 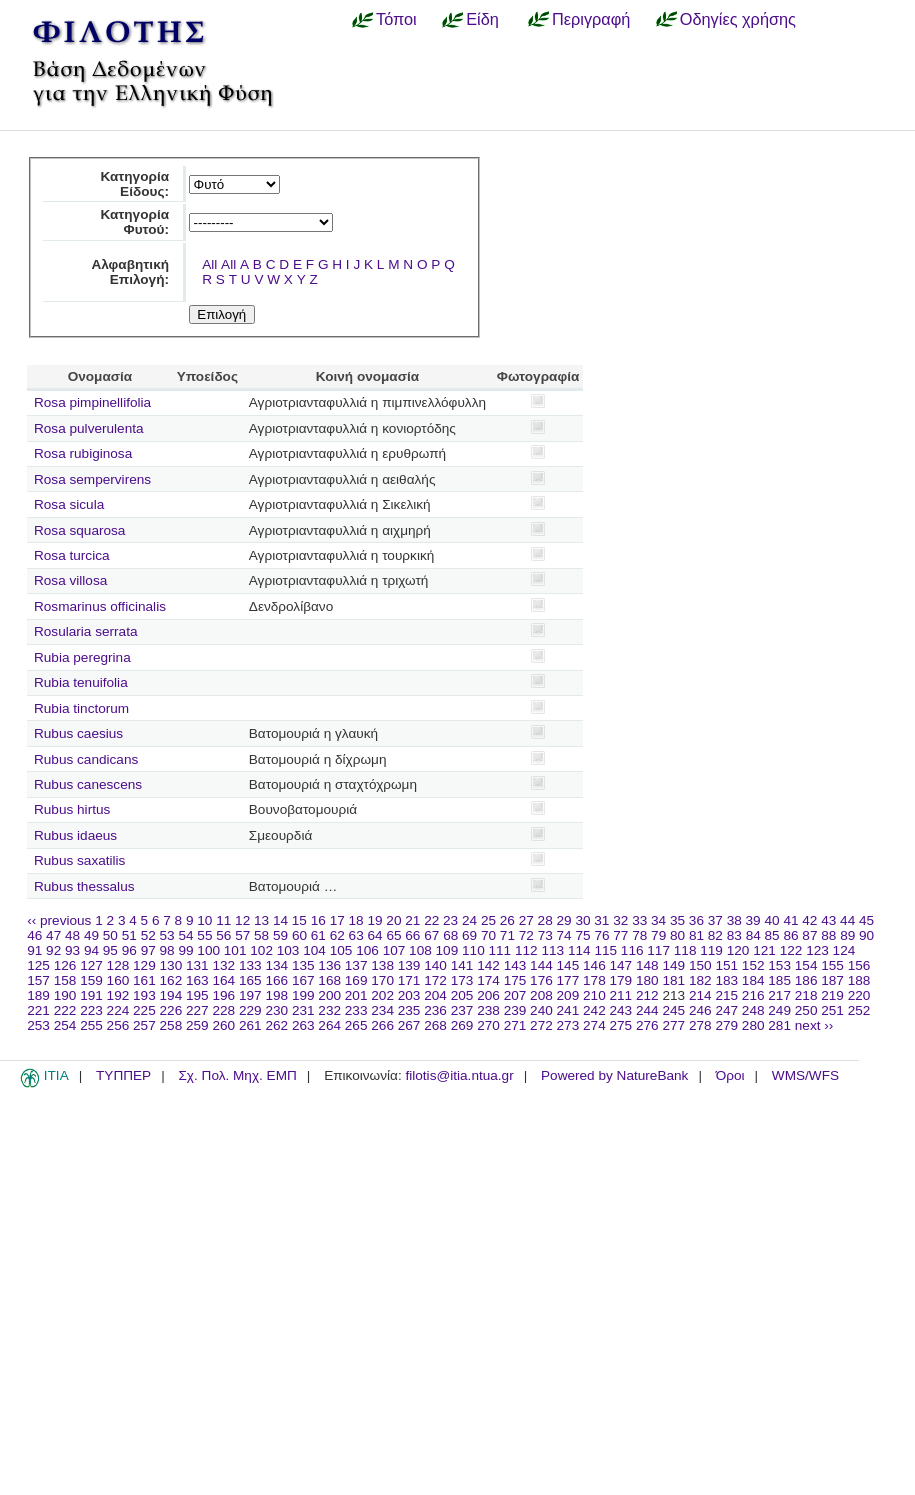 What do you see at coordinates (303, 995) in the screenshot?
I see `199` at bounding box center [303, 995].